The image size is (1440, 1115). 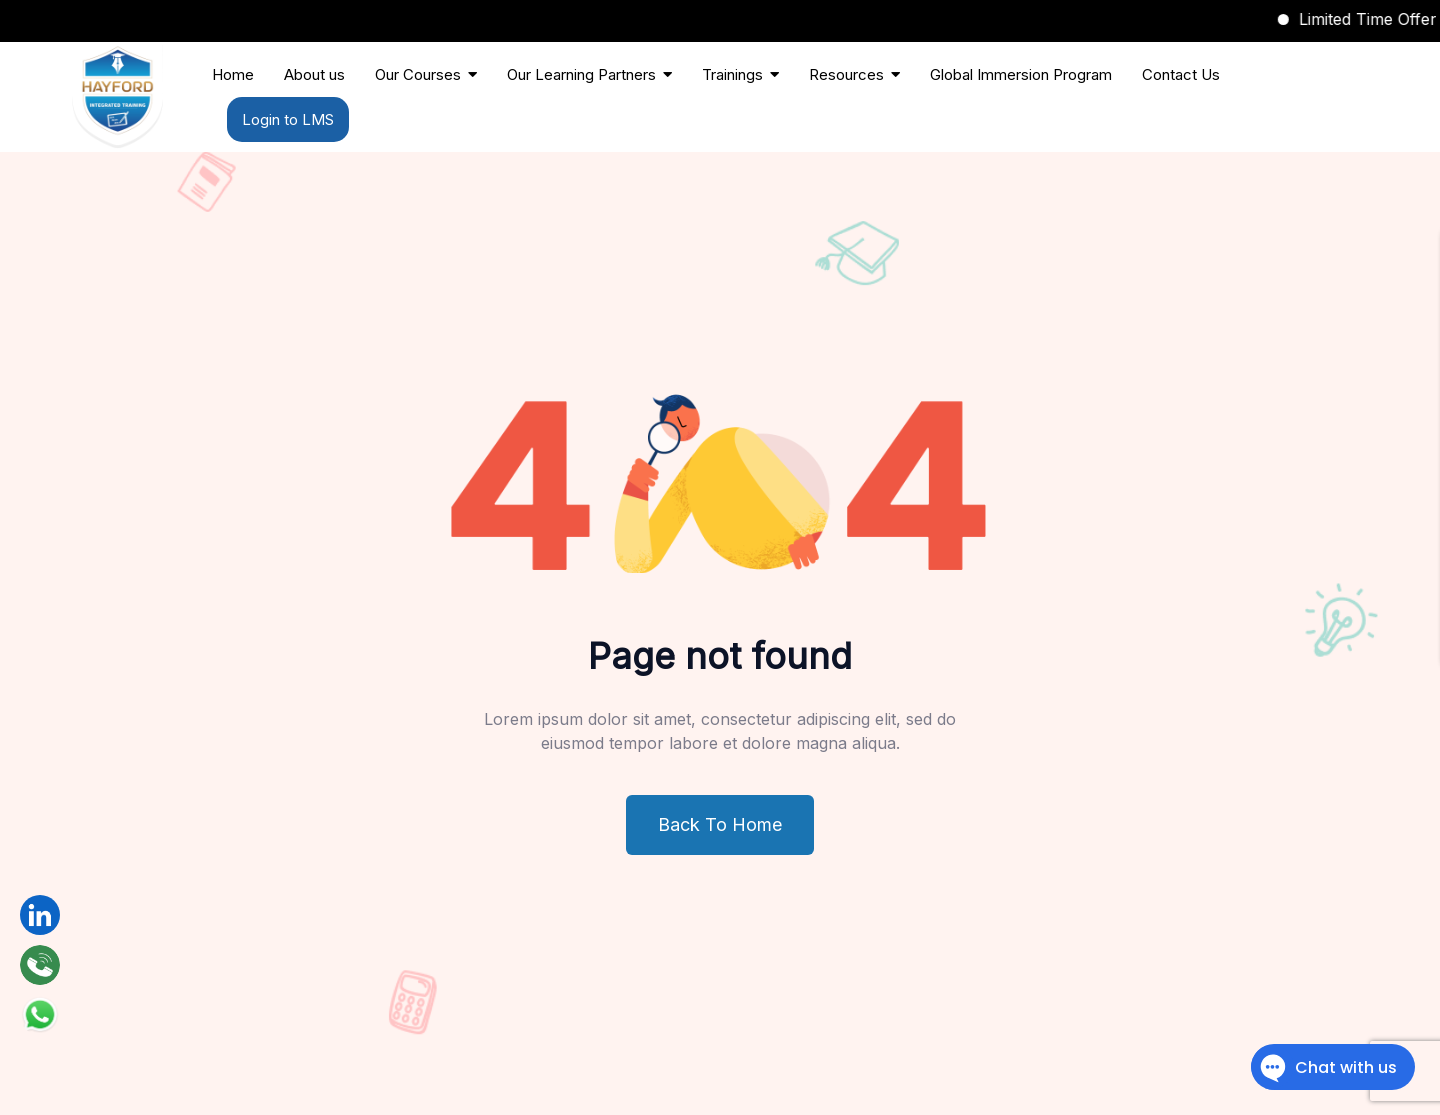 I want to click on Back To Home, so click(x=720, y=824).